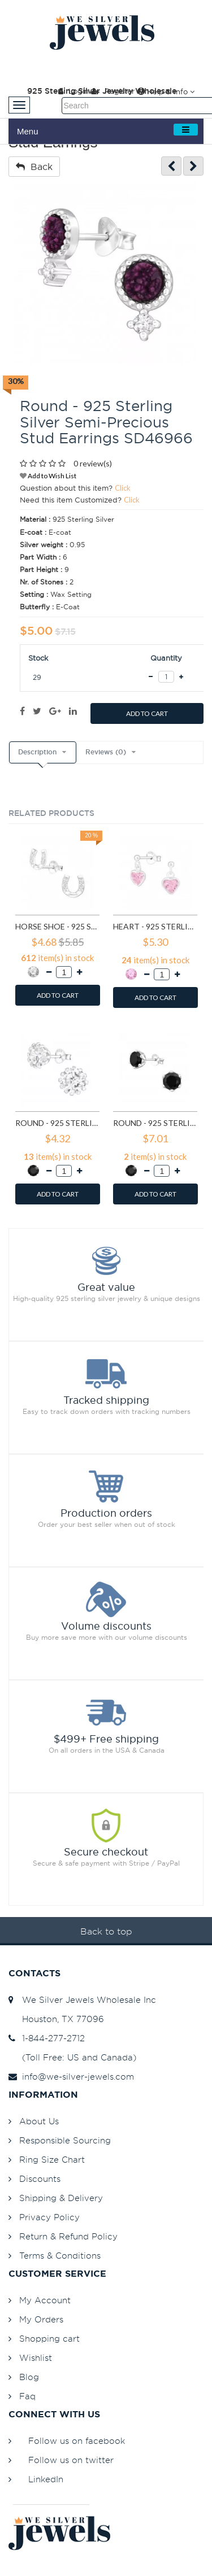 This screenshot has width=212, height=2576. What do you see at coordinates (57, 926) in the screenshot?
I see `Horse Shoe - 925 Sterling Silver Stud Earrings with CZ SD3780` at bounding box center [57, 926].